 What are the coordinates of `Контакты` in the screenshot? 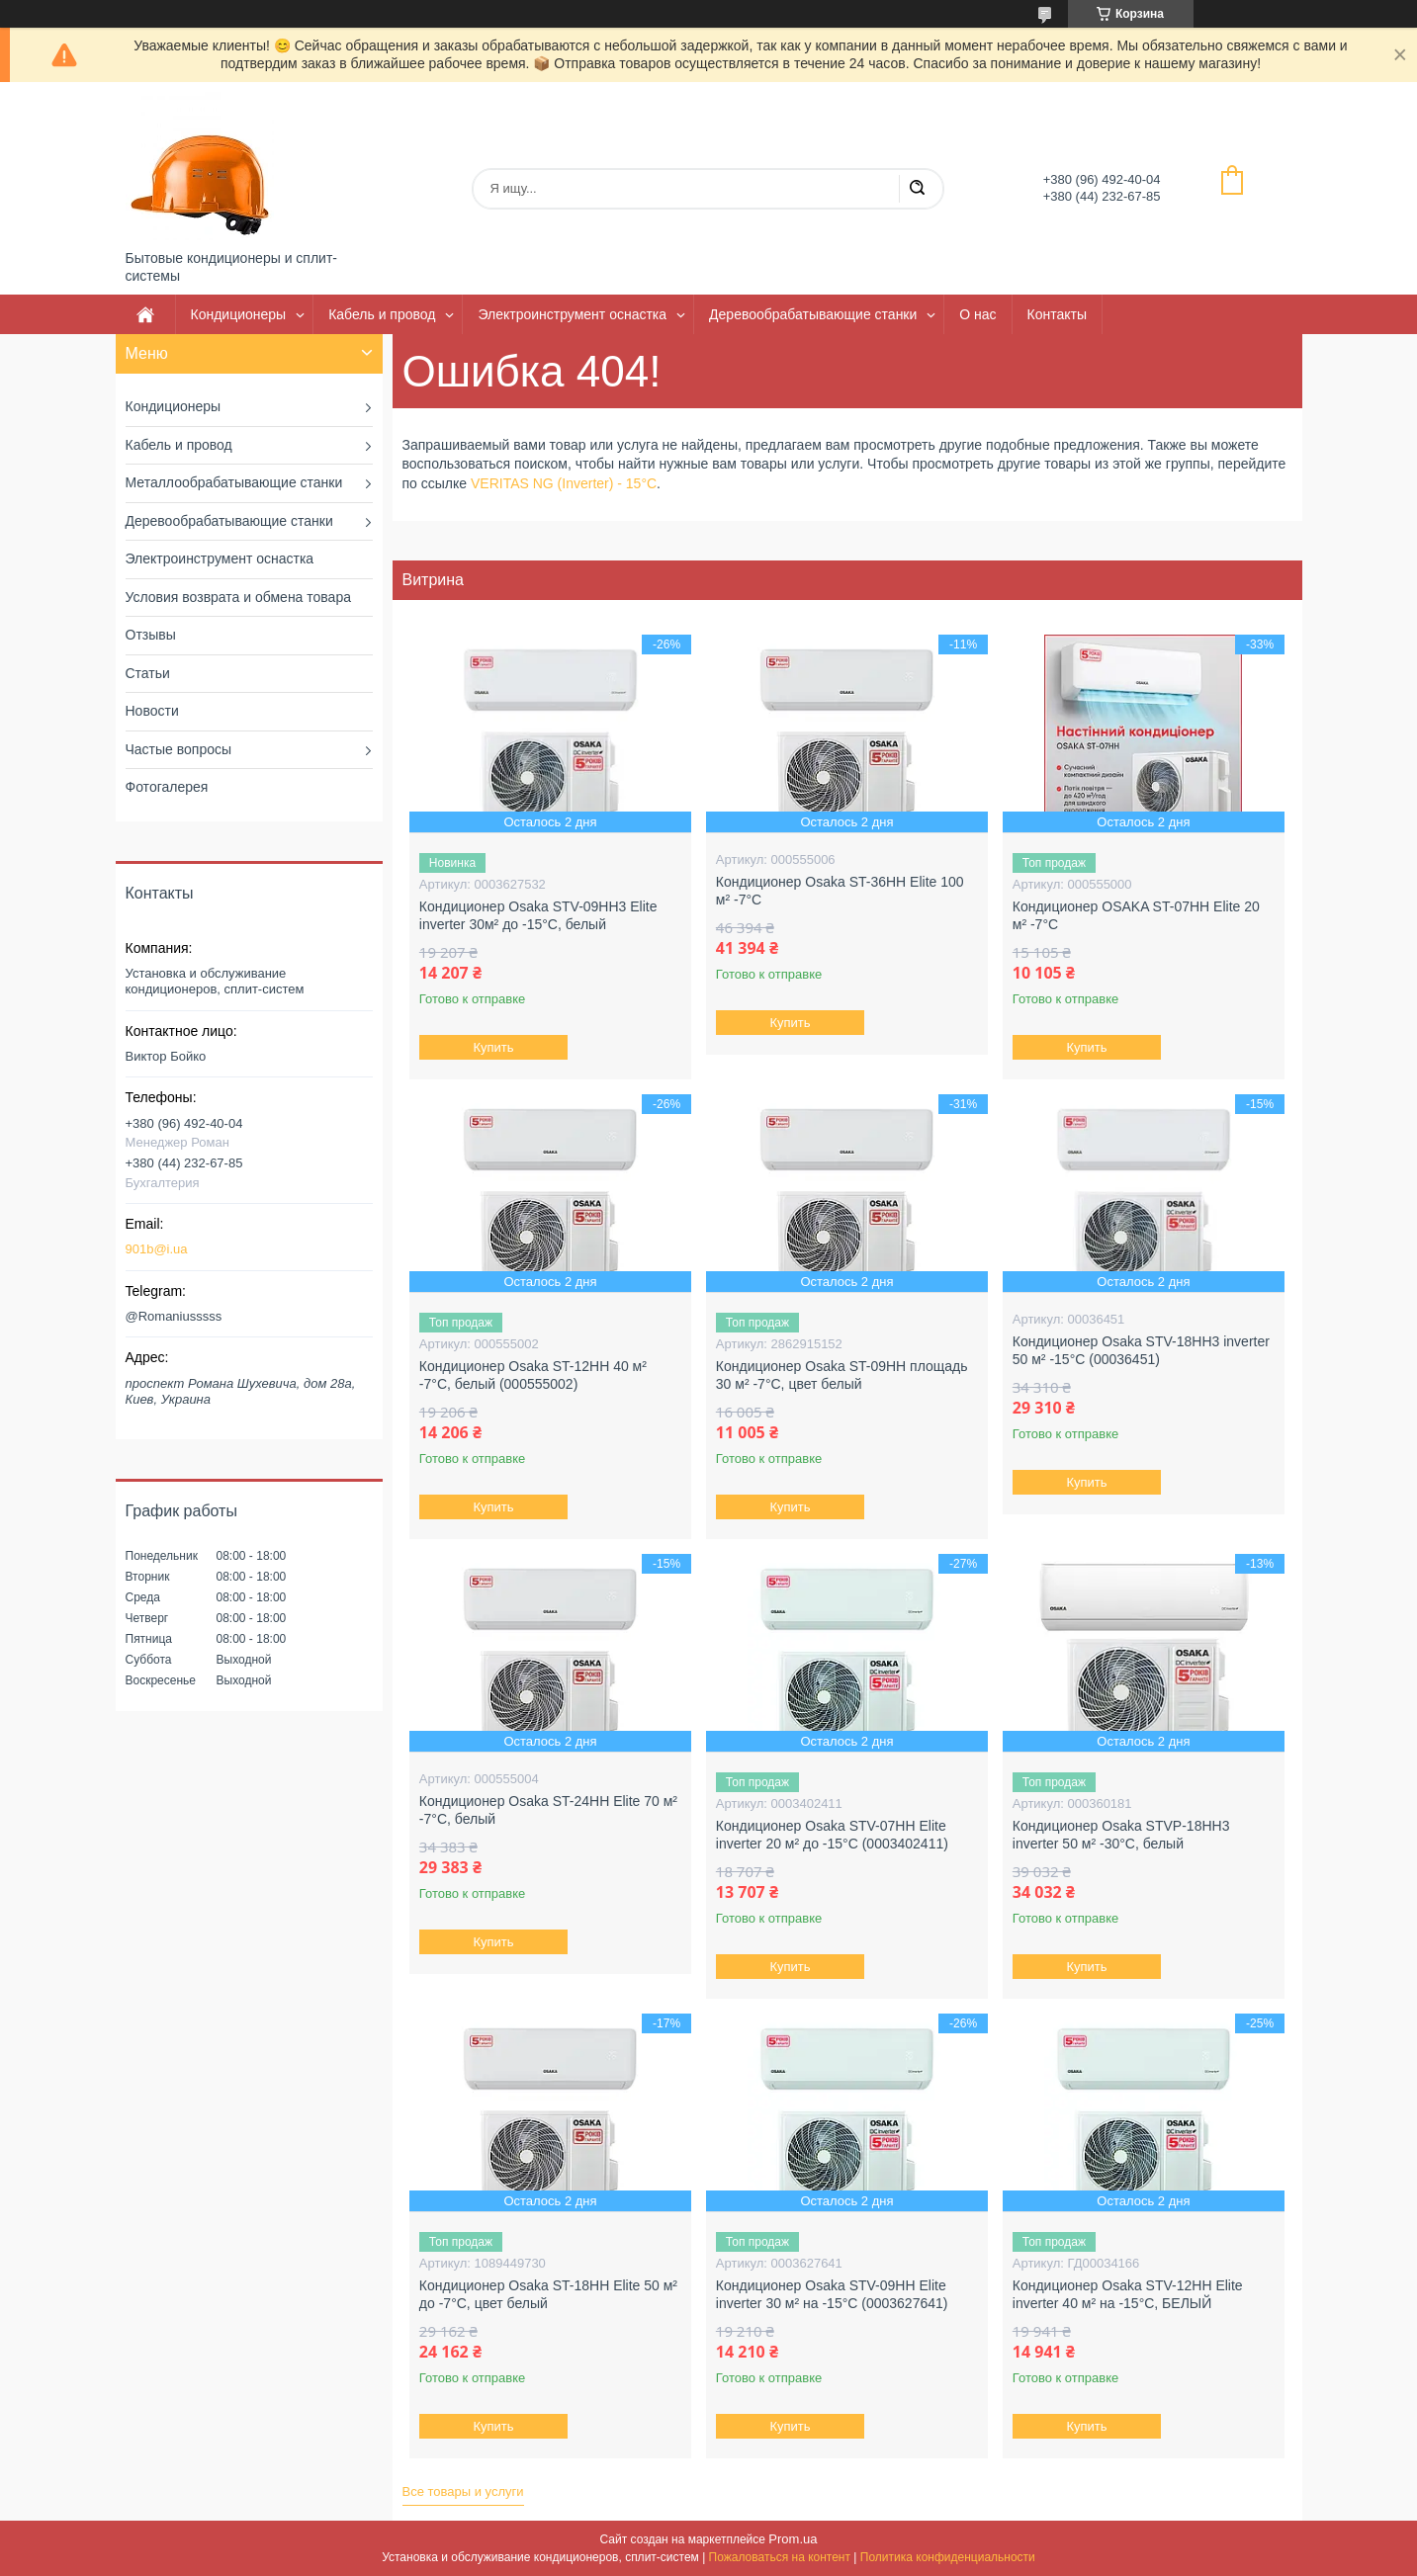 It's located at (1057, 314).